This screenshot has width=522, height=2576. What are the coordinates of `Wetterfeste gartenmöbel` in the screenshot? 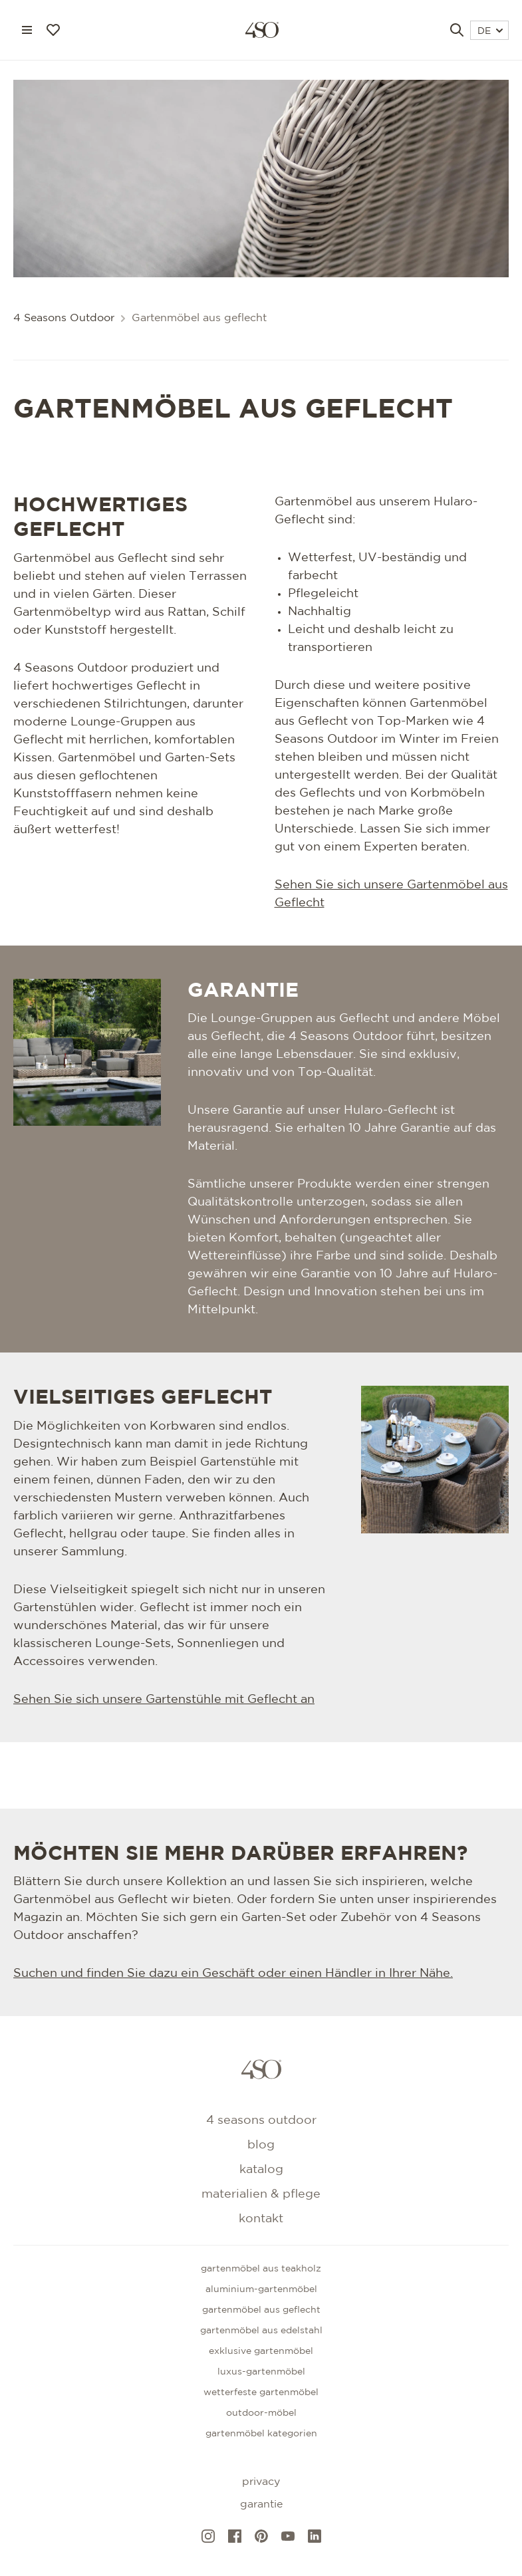 It's located at (261, 2392).